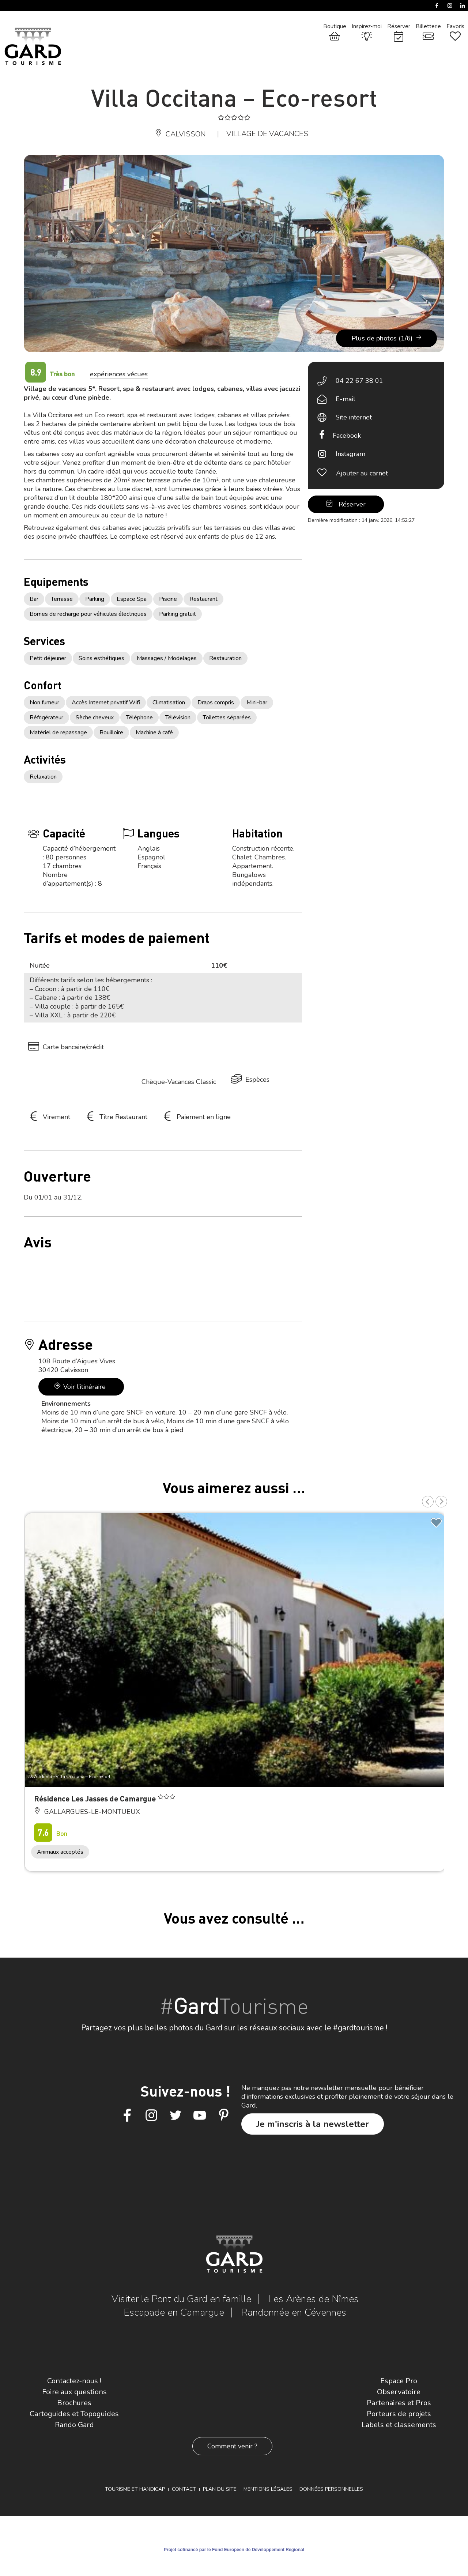 The image size is (468, 2576). I want to click on Facebook, so click(347, 435).